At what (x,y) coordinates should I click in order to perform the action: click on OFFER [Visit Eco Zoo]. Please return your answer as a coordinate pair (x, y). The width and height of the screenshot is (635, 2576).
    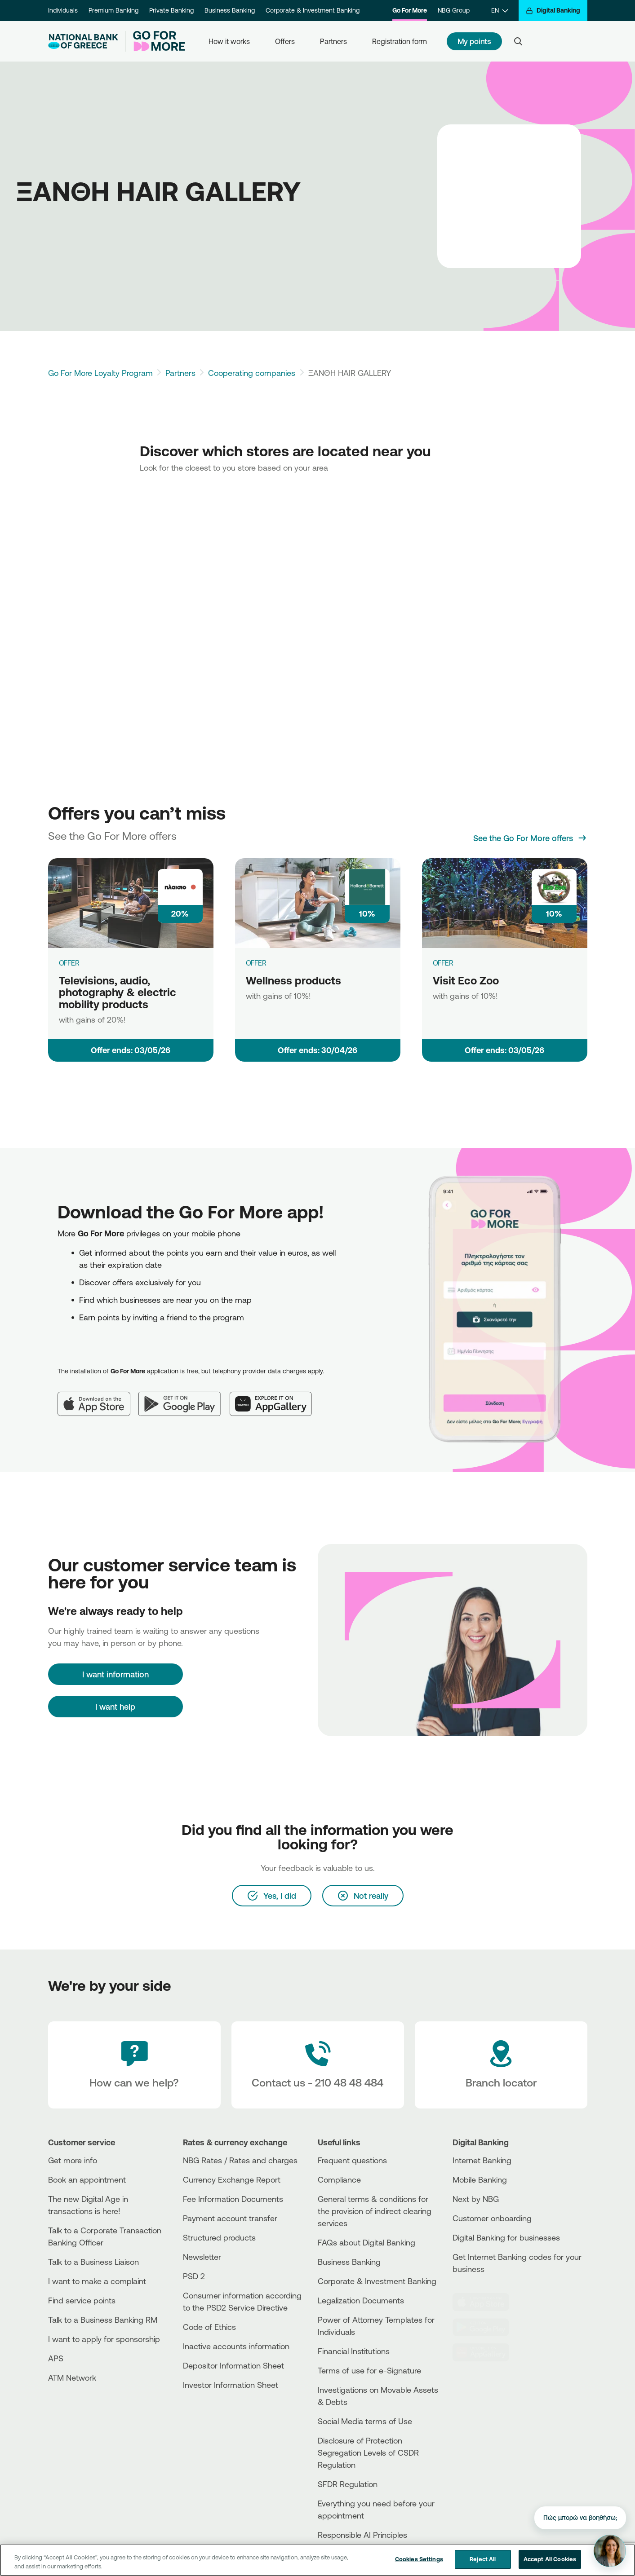
    Looking at the image, I should click on (443, 963).